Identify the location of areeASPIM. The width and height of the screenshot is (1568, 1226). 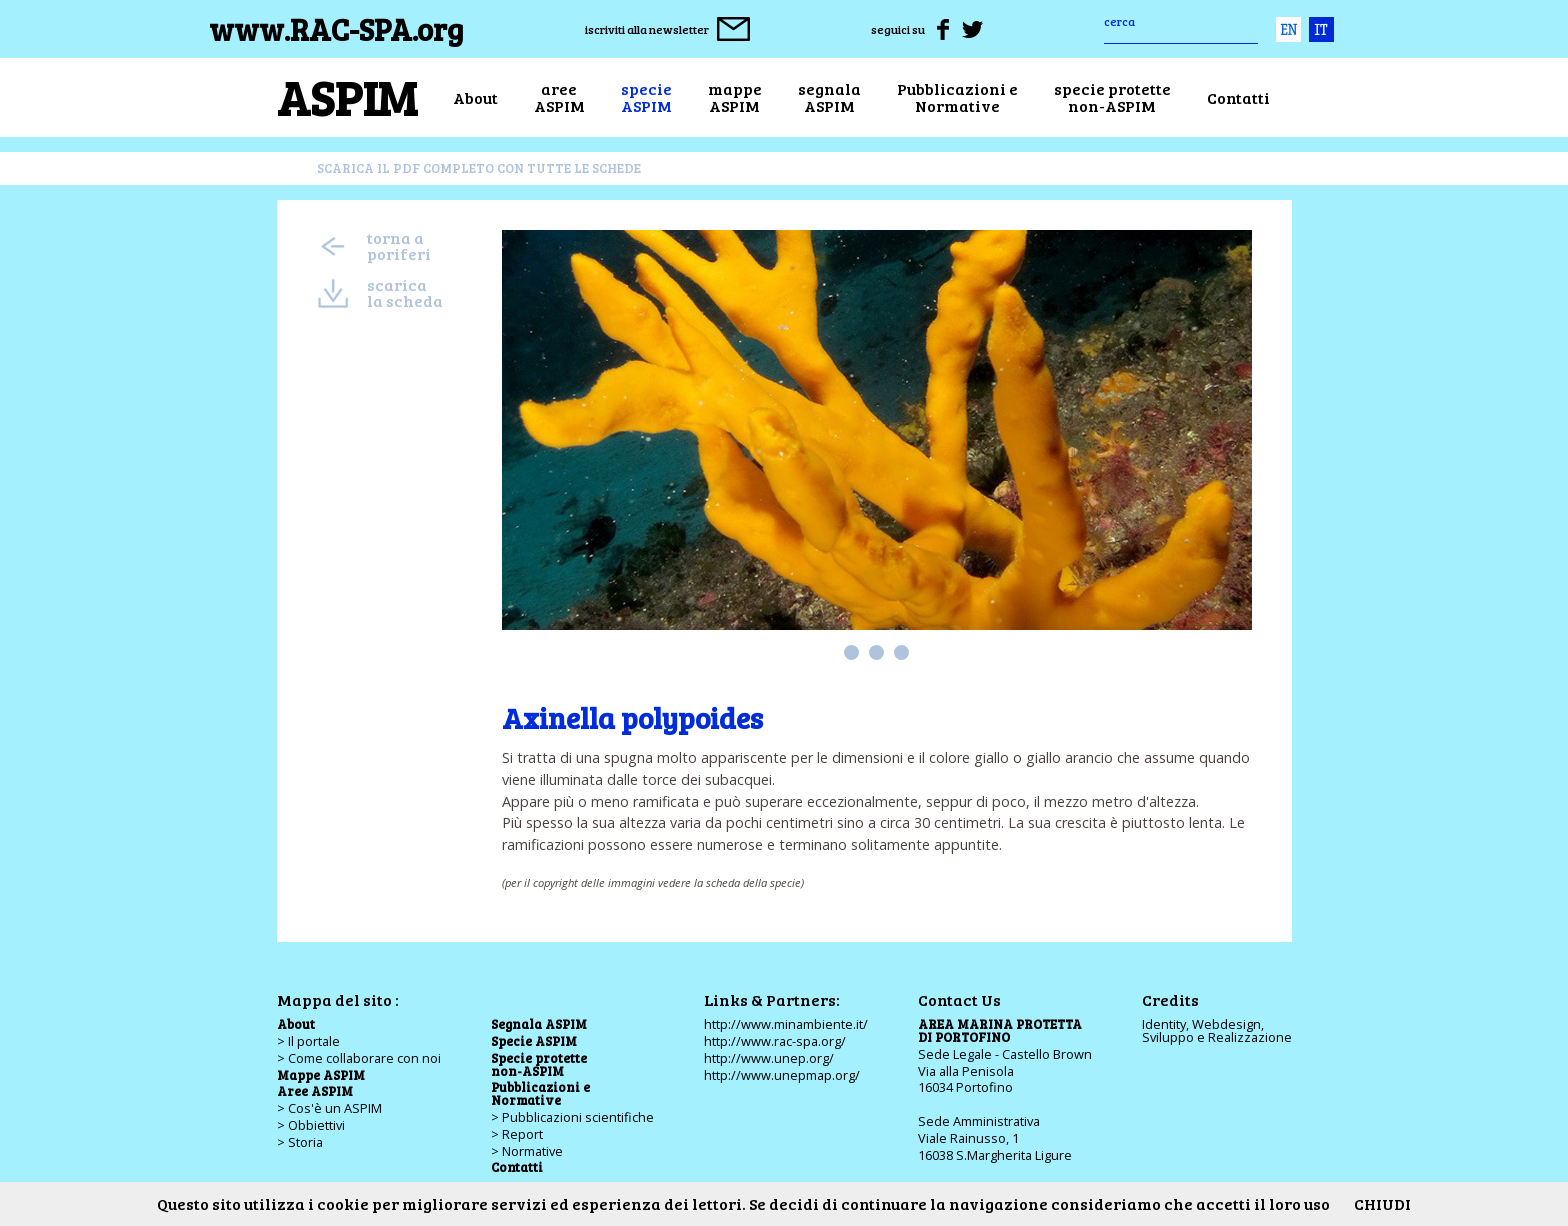
(559, 97).